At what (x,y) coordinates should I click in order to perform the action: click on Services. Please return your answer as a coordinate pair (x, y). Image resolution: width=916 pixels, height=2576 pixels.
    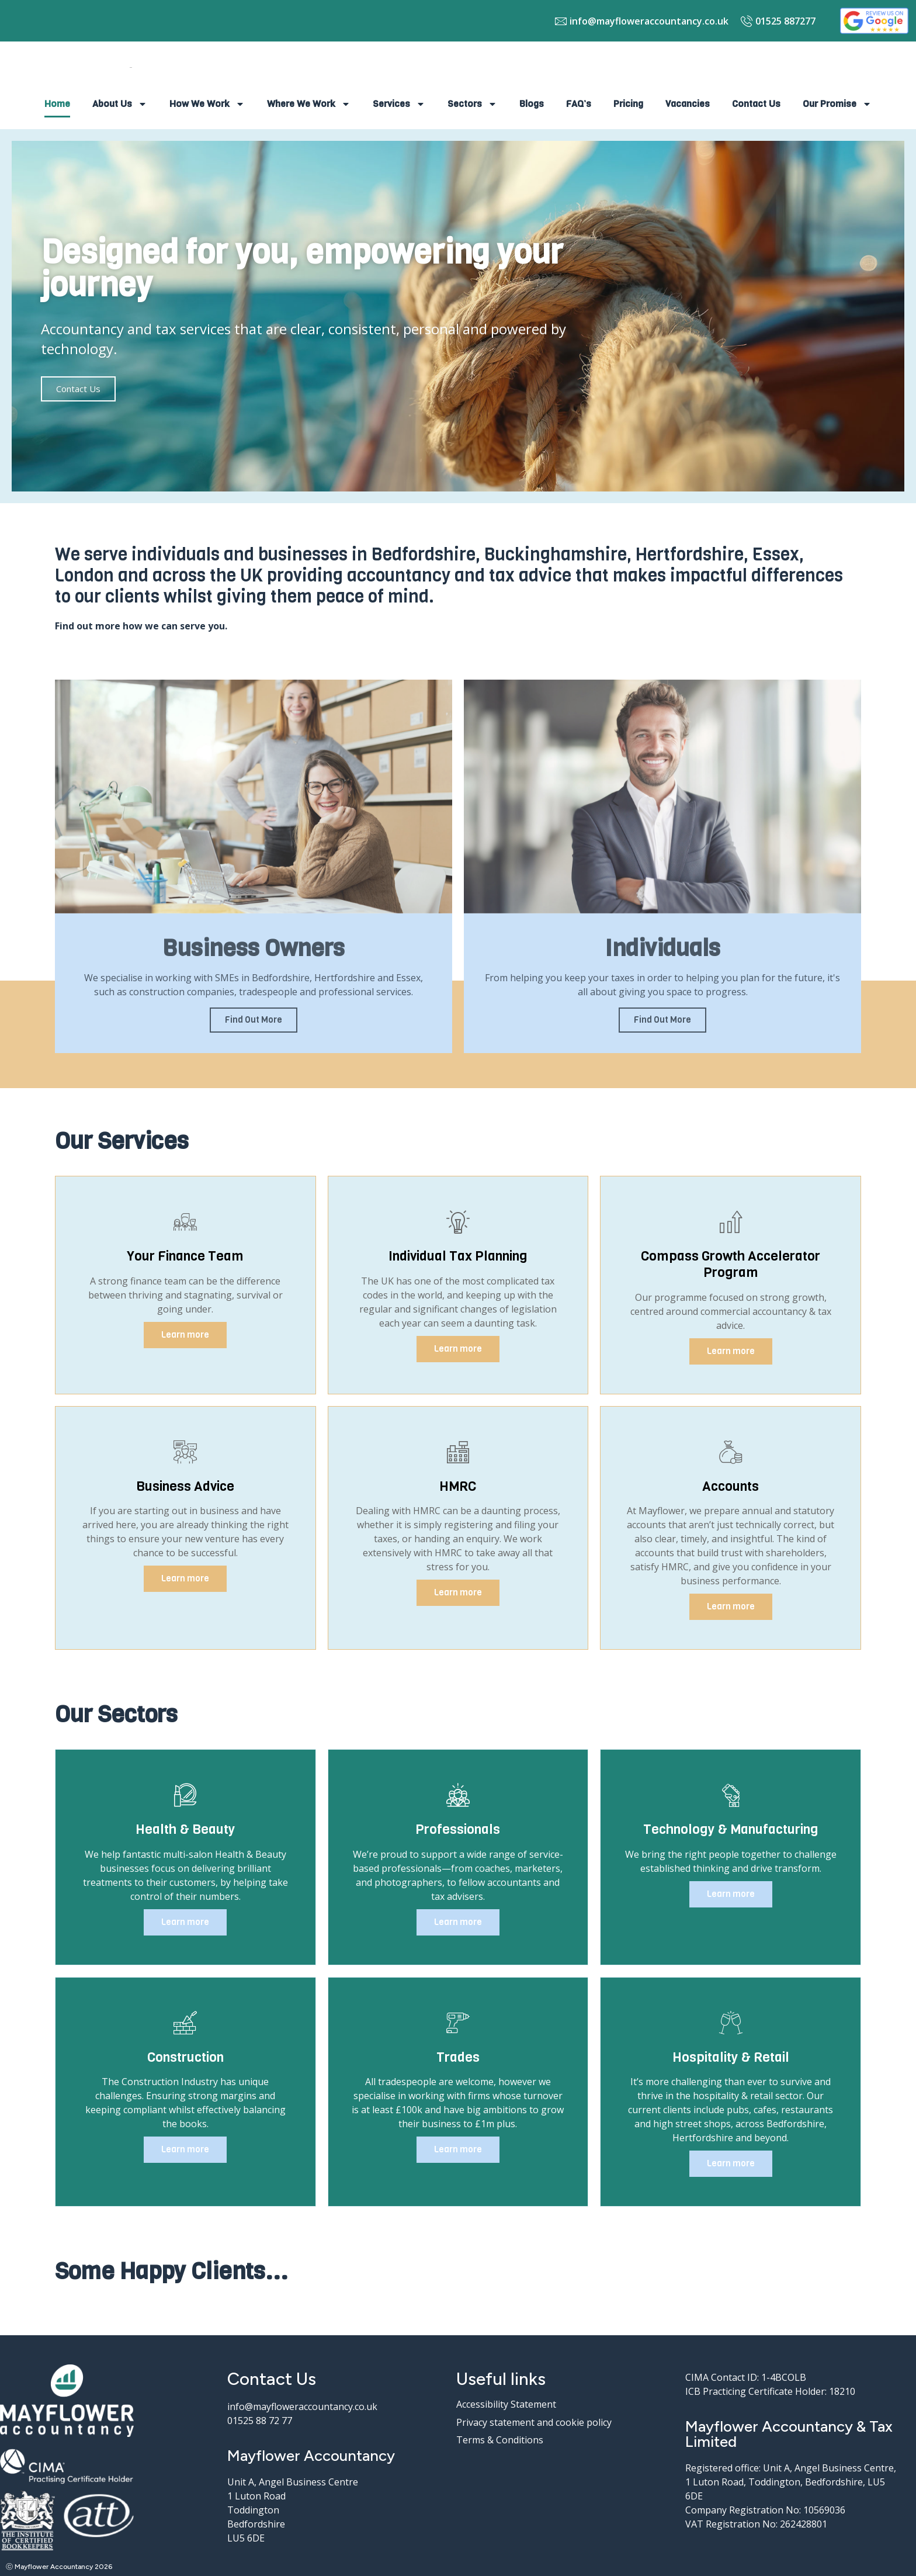
    Looking at the image, I should click on (399, 104).